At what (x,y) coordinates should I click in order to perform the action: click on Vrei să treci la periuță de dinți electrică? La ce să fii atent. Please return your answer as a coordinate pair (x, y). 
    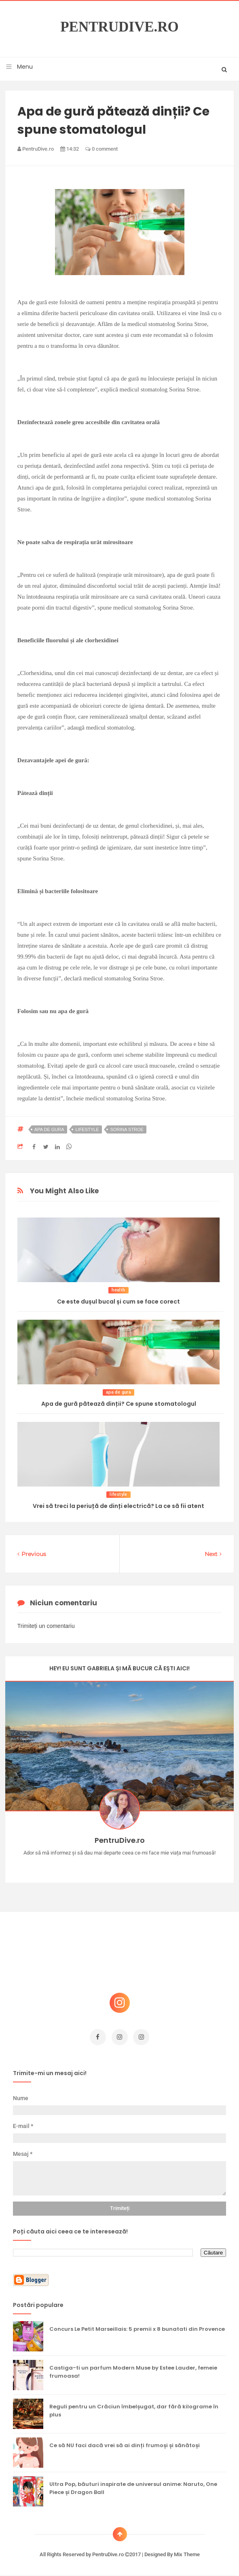
    Looking at the image, I should click on (118, 1506).